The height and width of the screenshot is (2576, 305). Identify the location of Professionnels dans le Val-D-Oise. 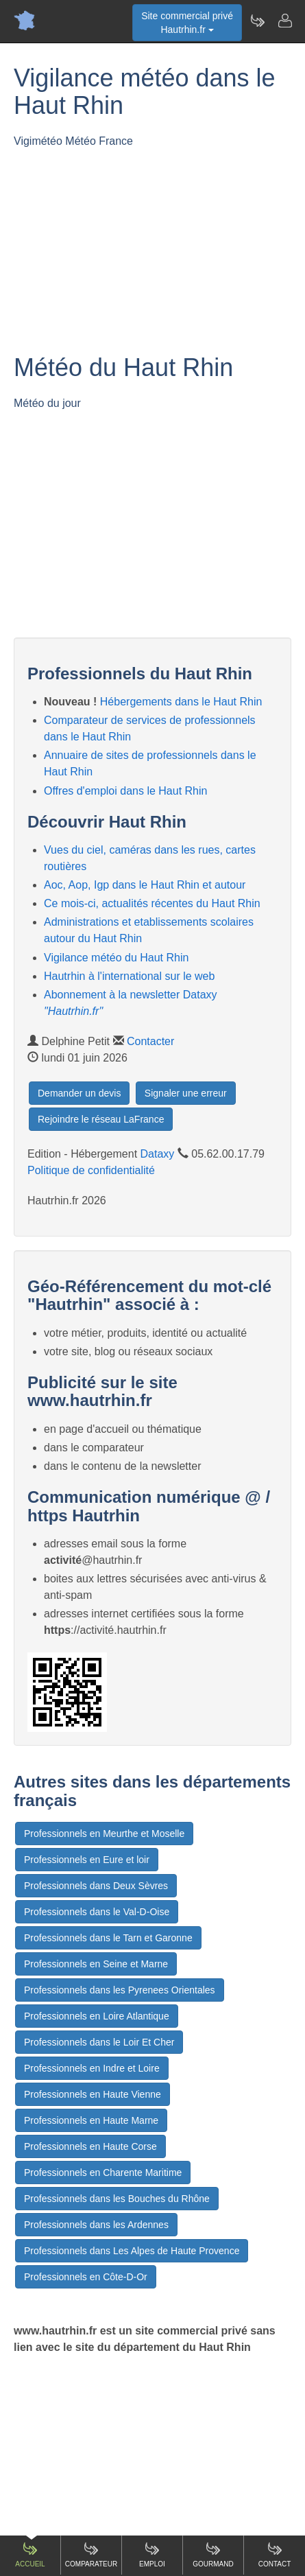
(96, 1911).